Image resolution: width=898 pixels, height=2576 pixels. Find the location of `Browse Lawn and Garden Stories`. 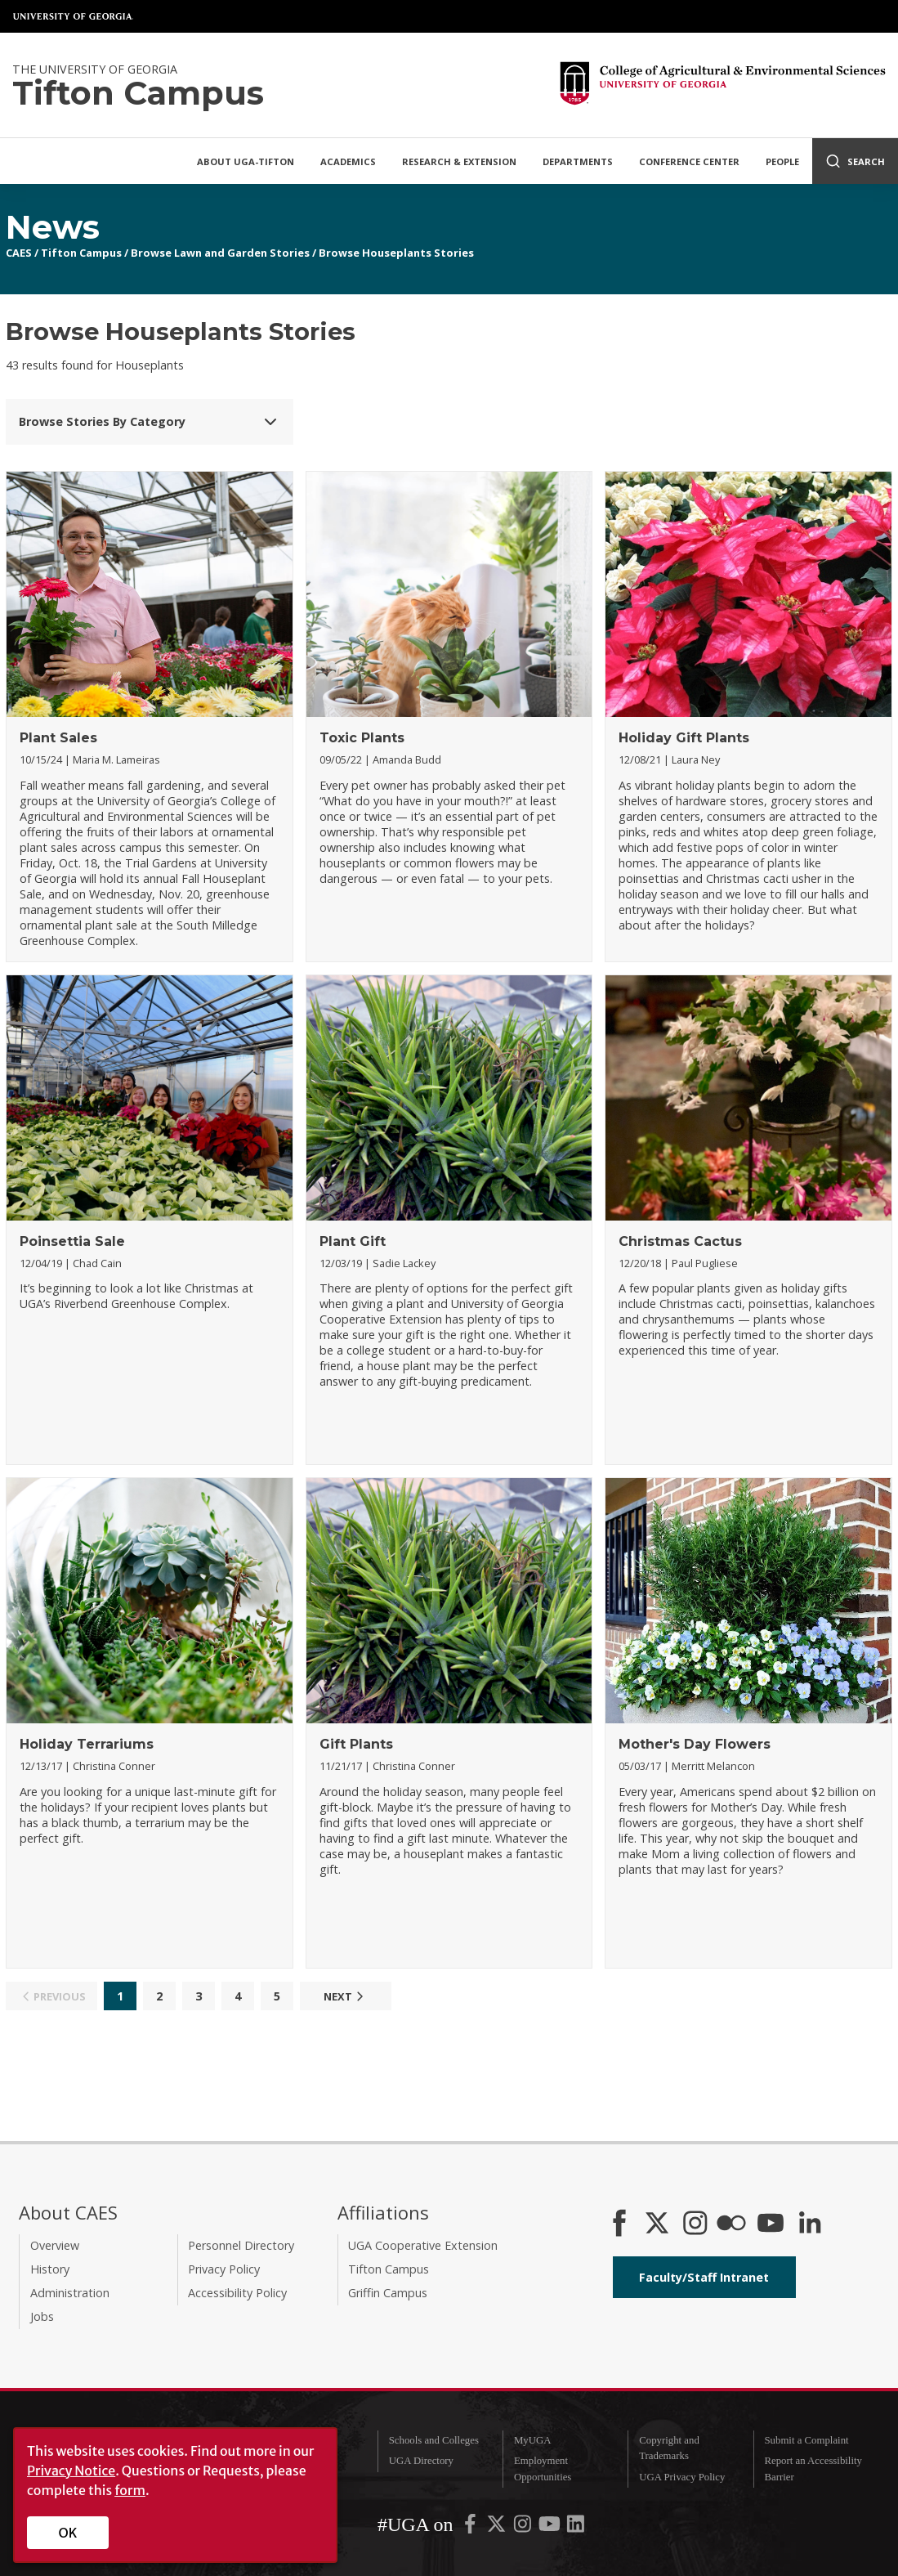

Browse Lawn and Garden Stories is located at coordinates (220, 252).